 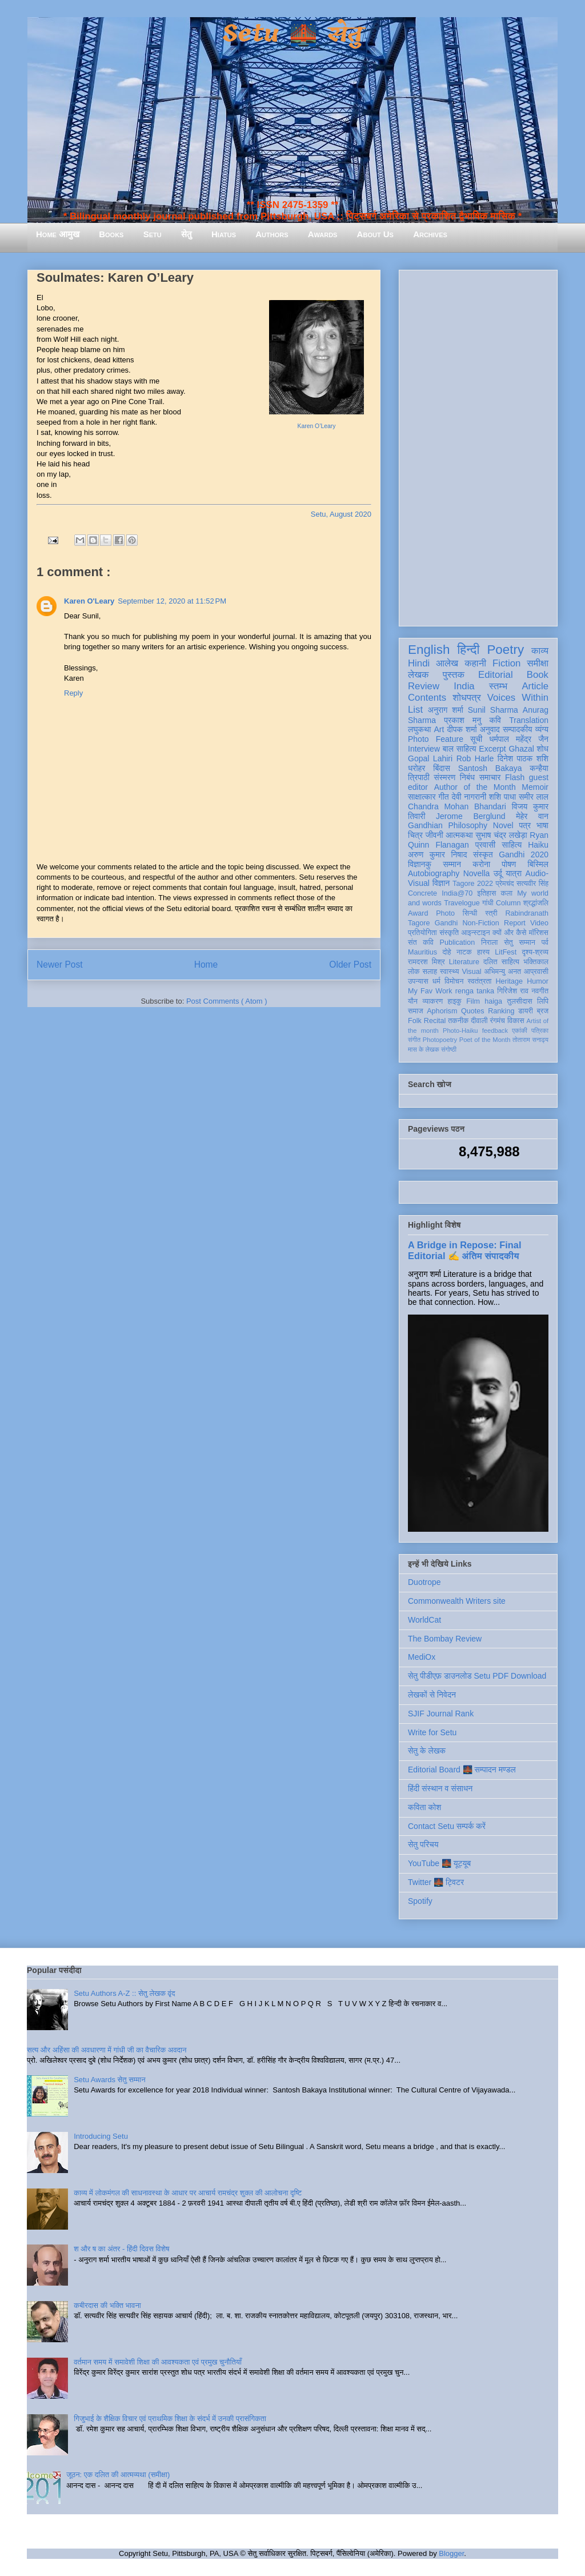 What do you see at coordinates (415, 709) in the screenshot?
I see `List` at bounding box center [415, 709].